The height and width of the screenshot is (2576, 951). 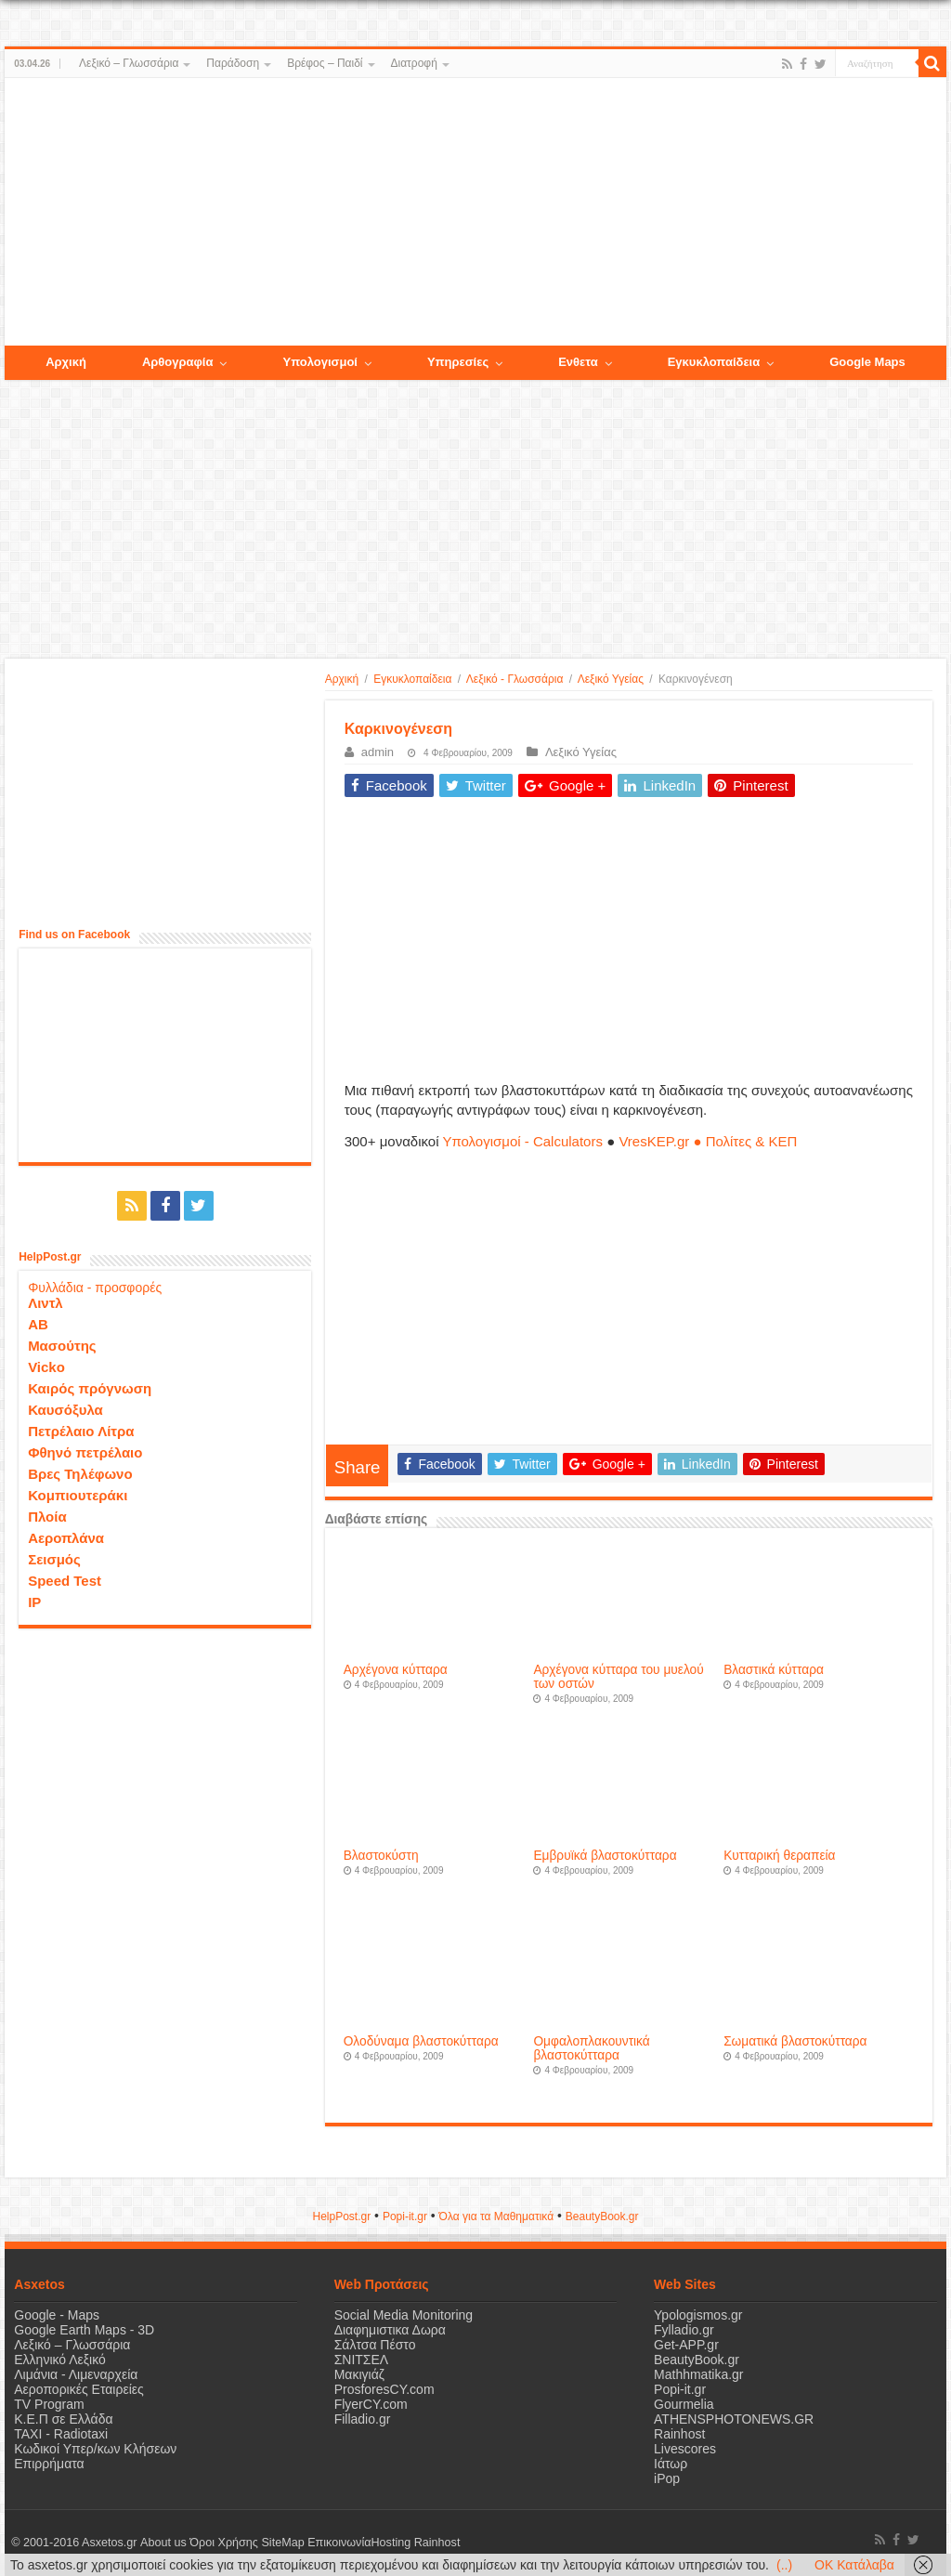 What do you see at coordinates (128, 63) in the screenshot?
I see `Λεξικό – Γλωσσάρια` at bounding box center [128, 63].